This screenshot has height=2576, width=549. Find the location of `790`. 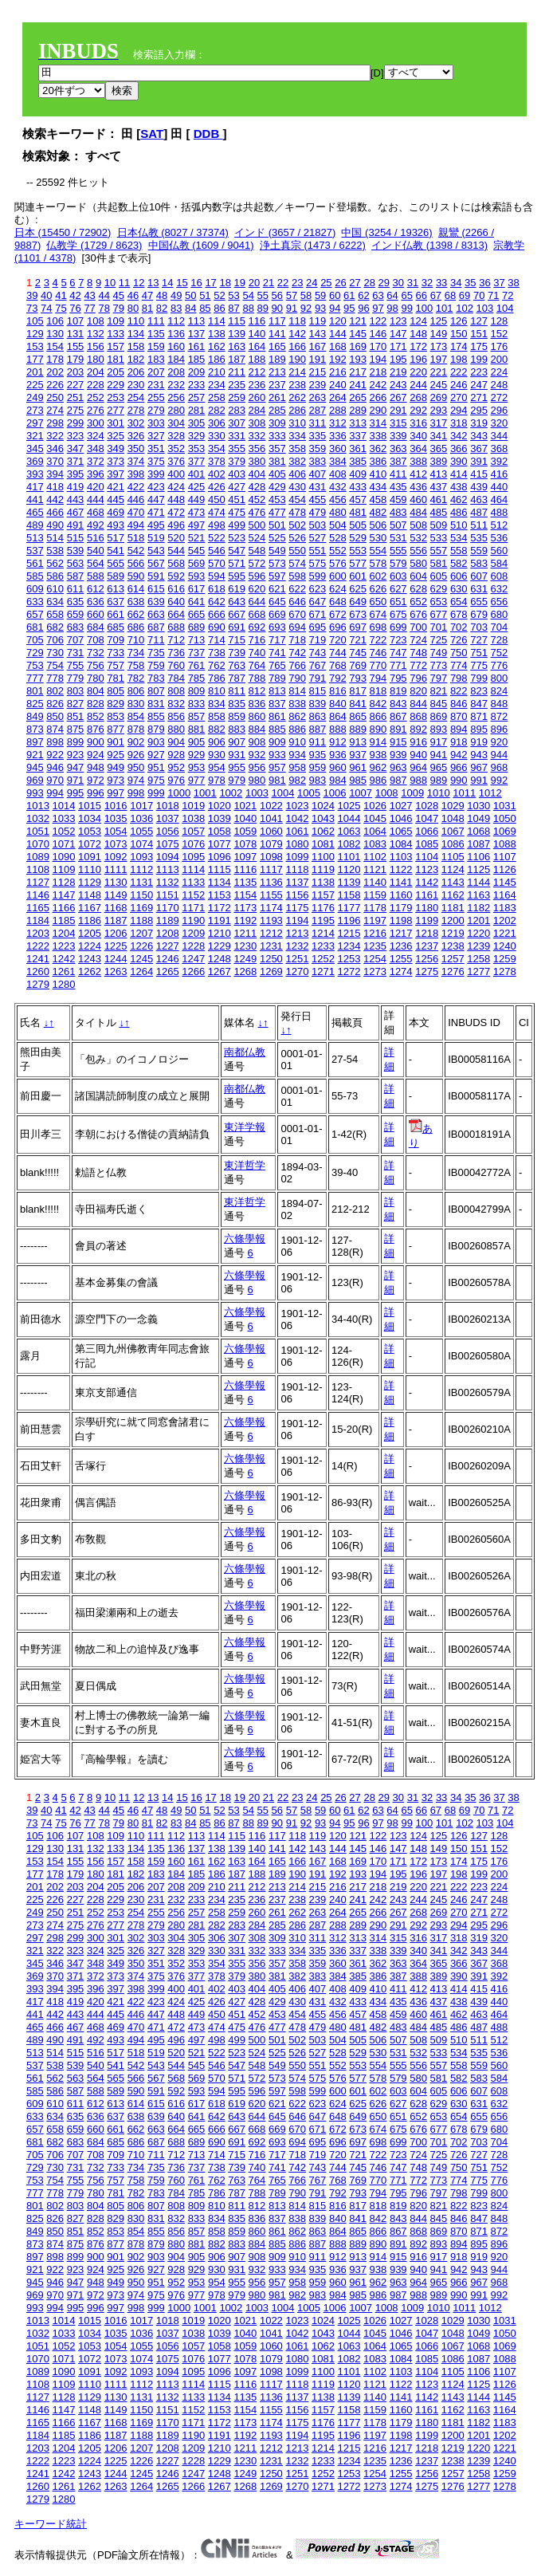

790 is located at coordinates (297, 678).